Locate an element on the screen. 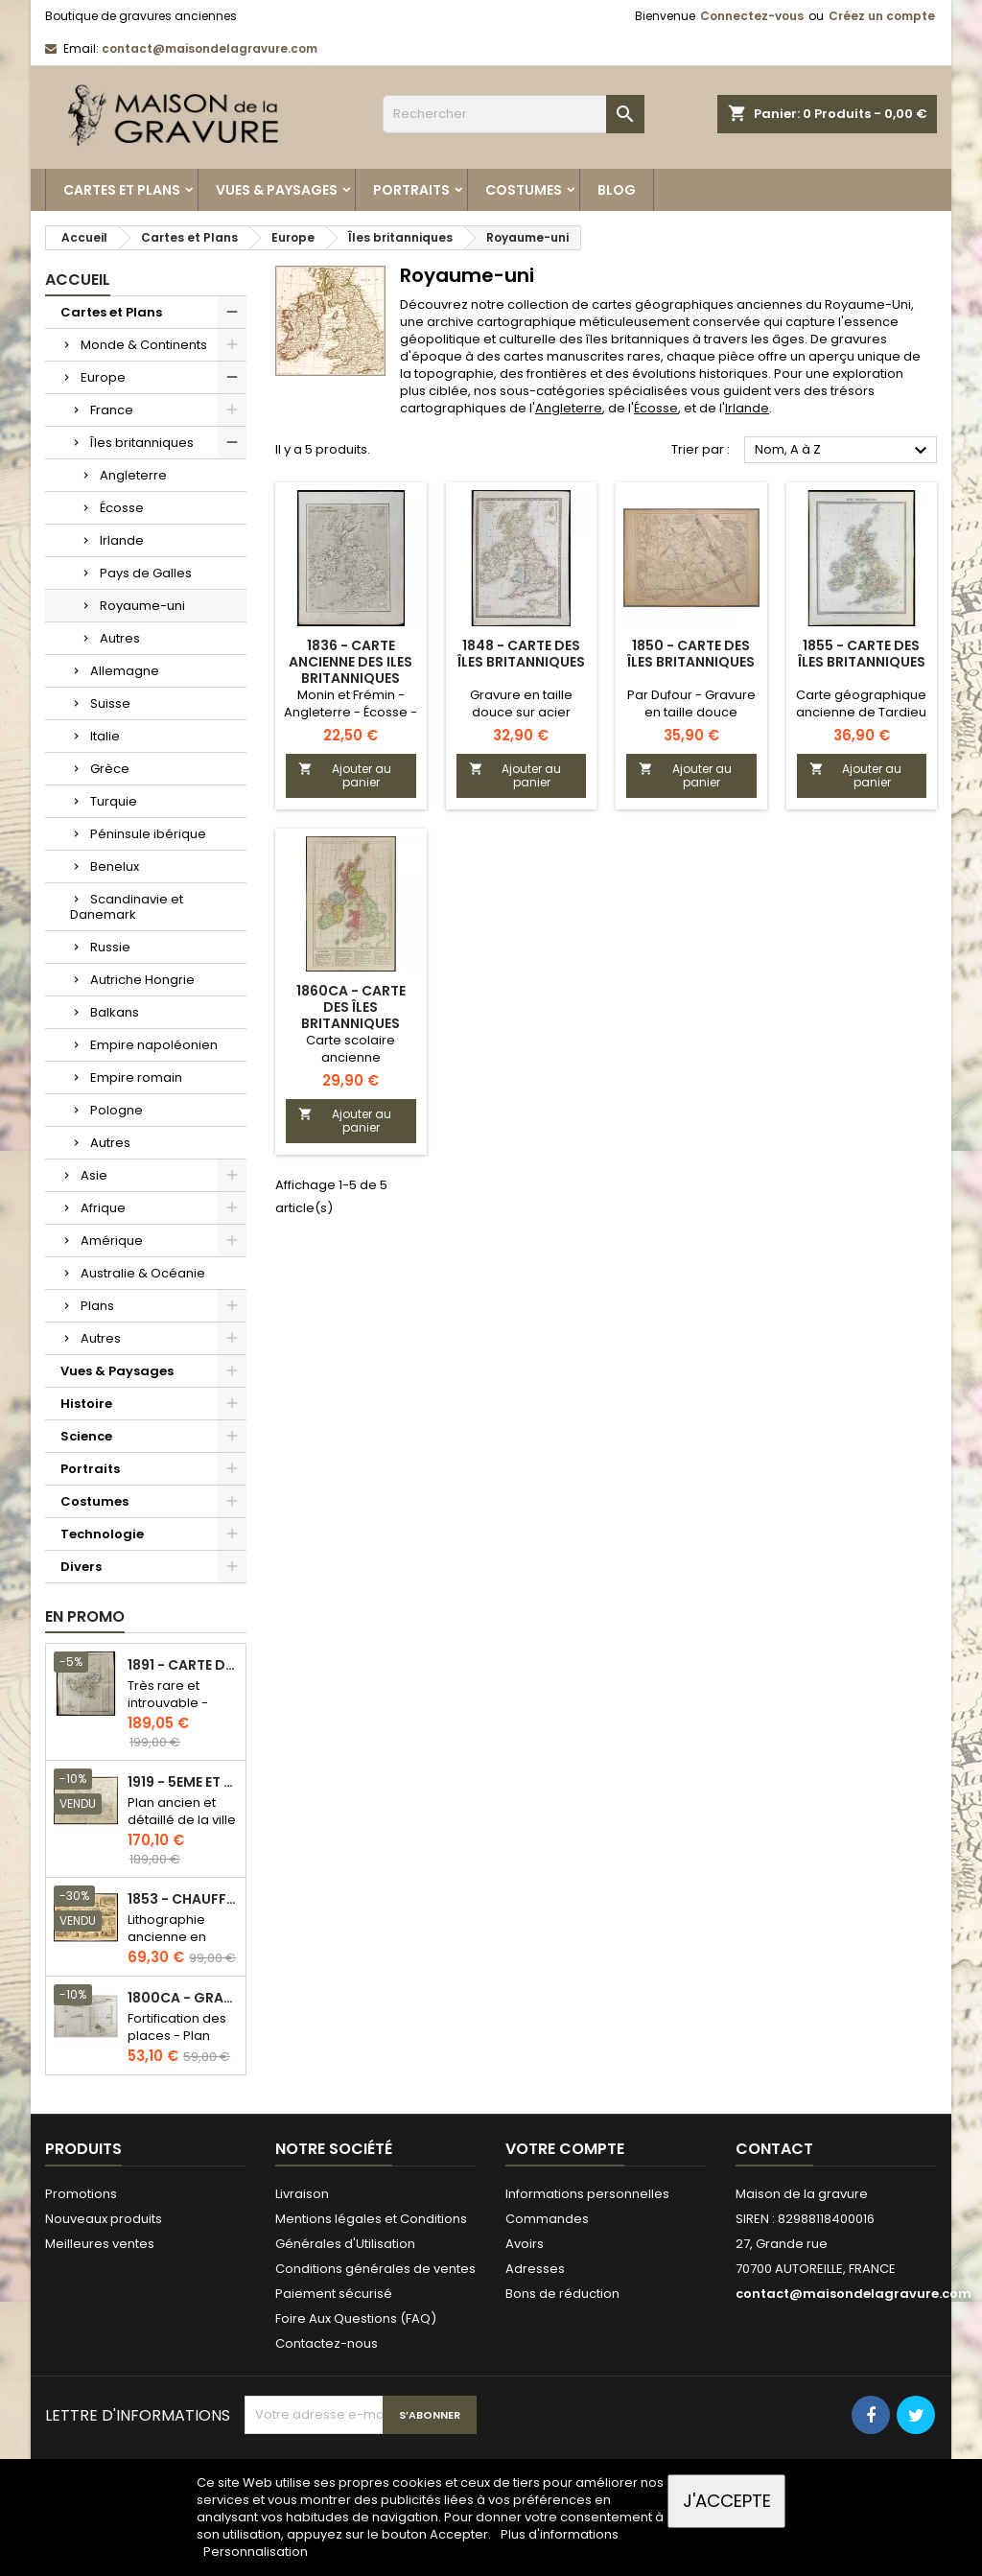  Accueil is located at coordinates (77, 280).